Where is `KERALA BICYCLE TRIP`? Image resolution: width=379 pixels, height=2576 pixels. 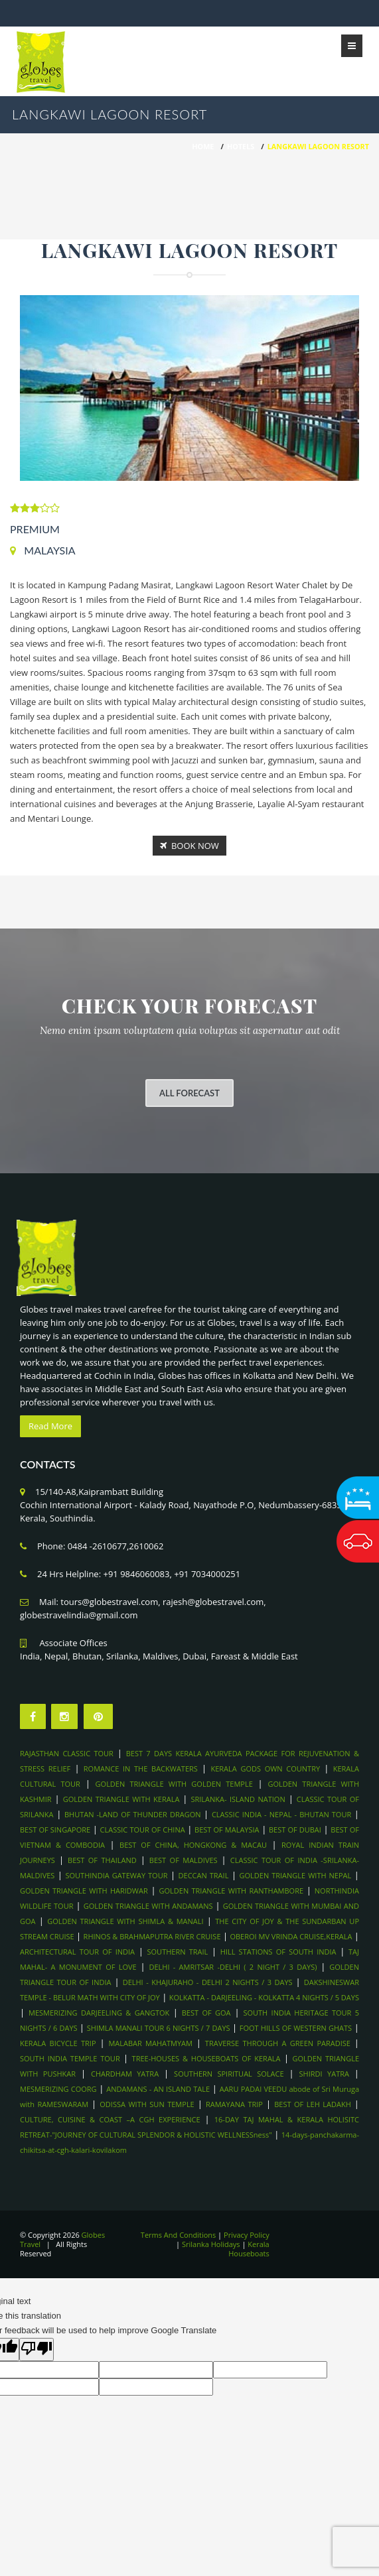 KERALA BICYCLE TRIP is located at coordinates (58, 2043).